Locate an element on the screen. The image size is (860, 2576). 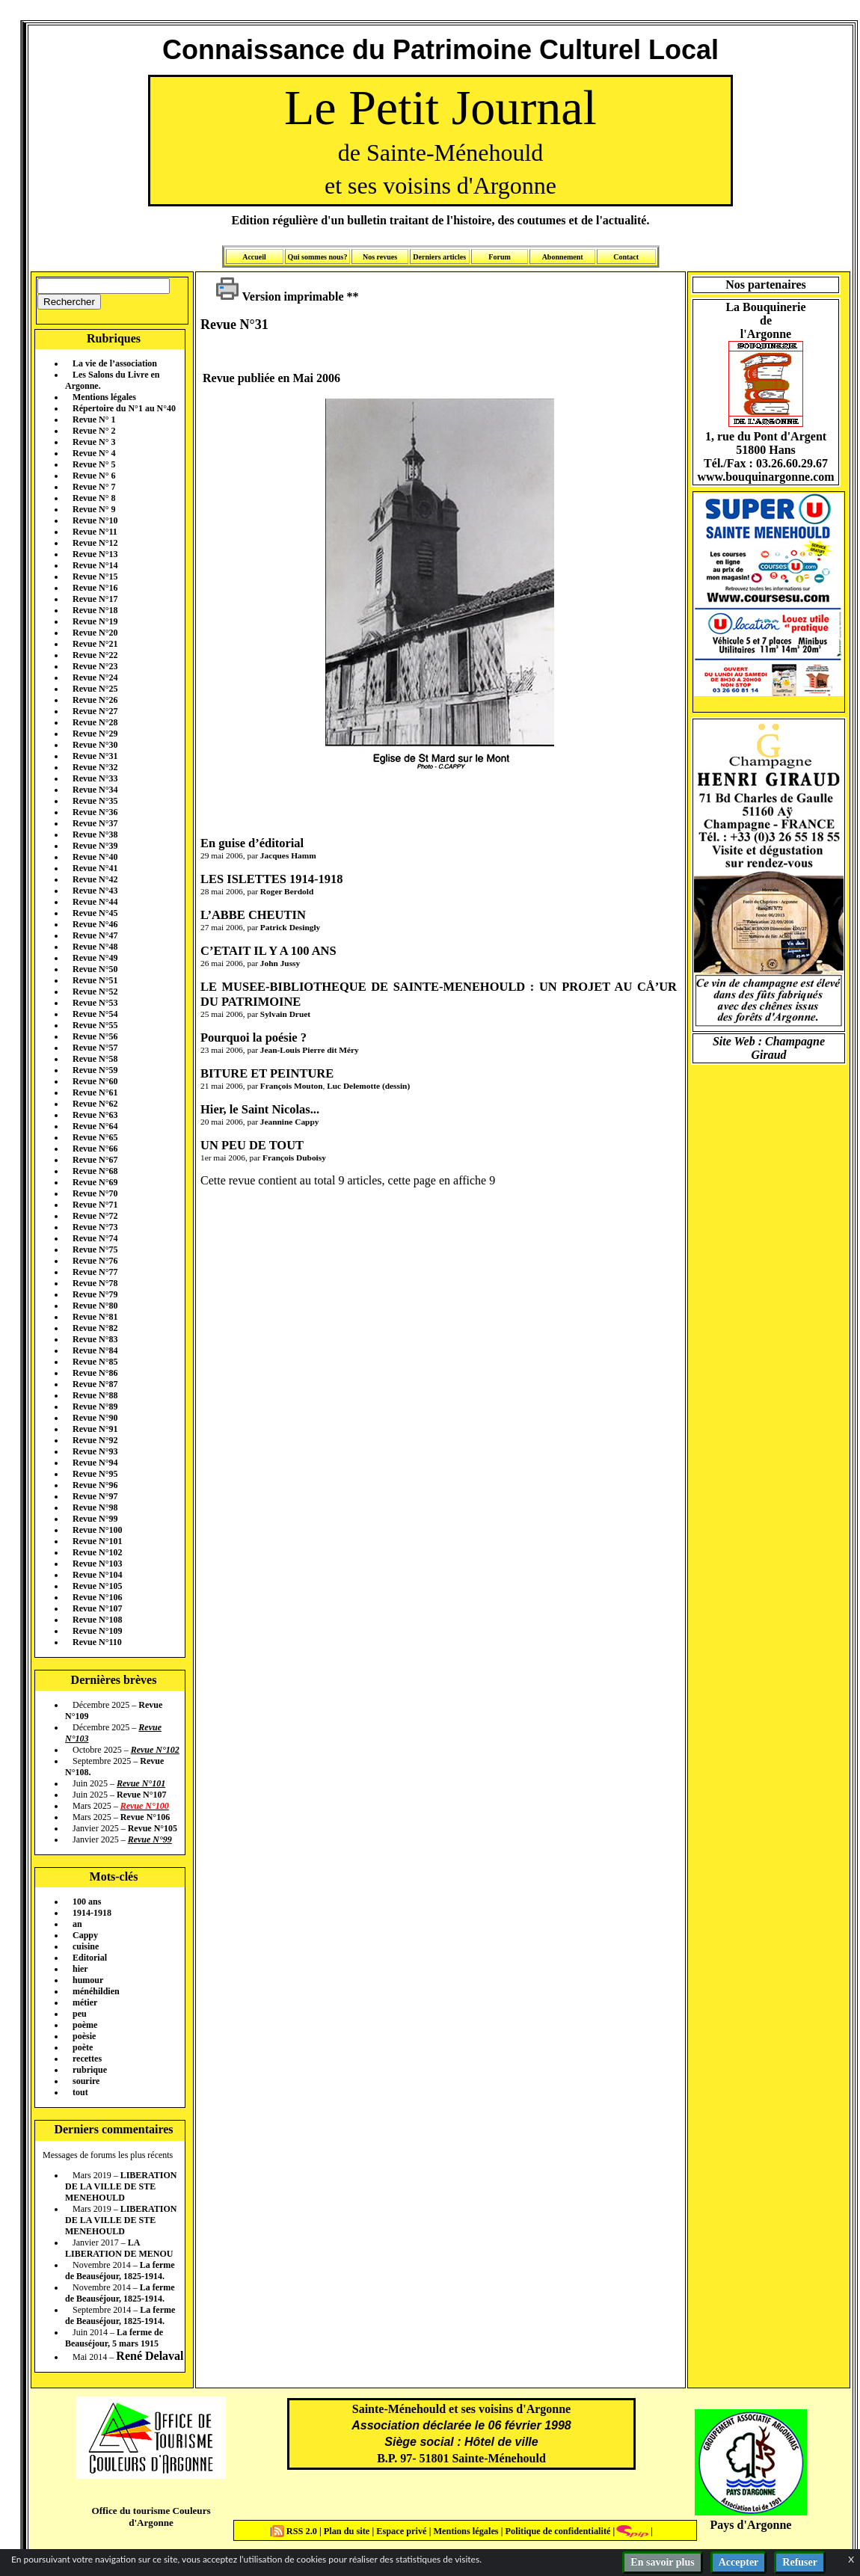
Revue N°33 is located at coordinates (95, 778).